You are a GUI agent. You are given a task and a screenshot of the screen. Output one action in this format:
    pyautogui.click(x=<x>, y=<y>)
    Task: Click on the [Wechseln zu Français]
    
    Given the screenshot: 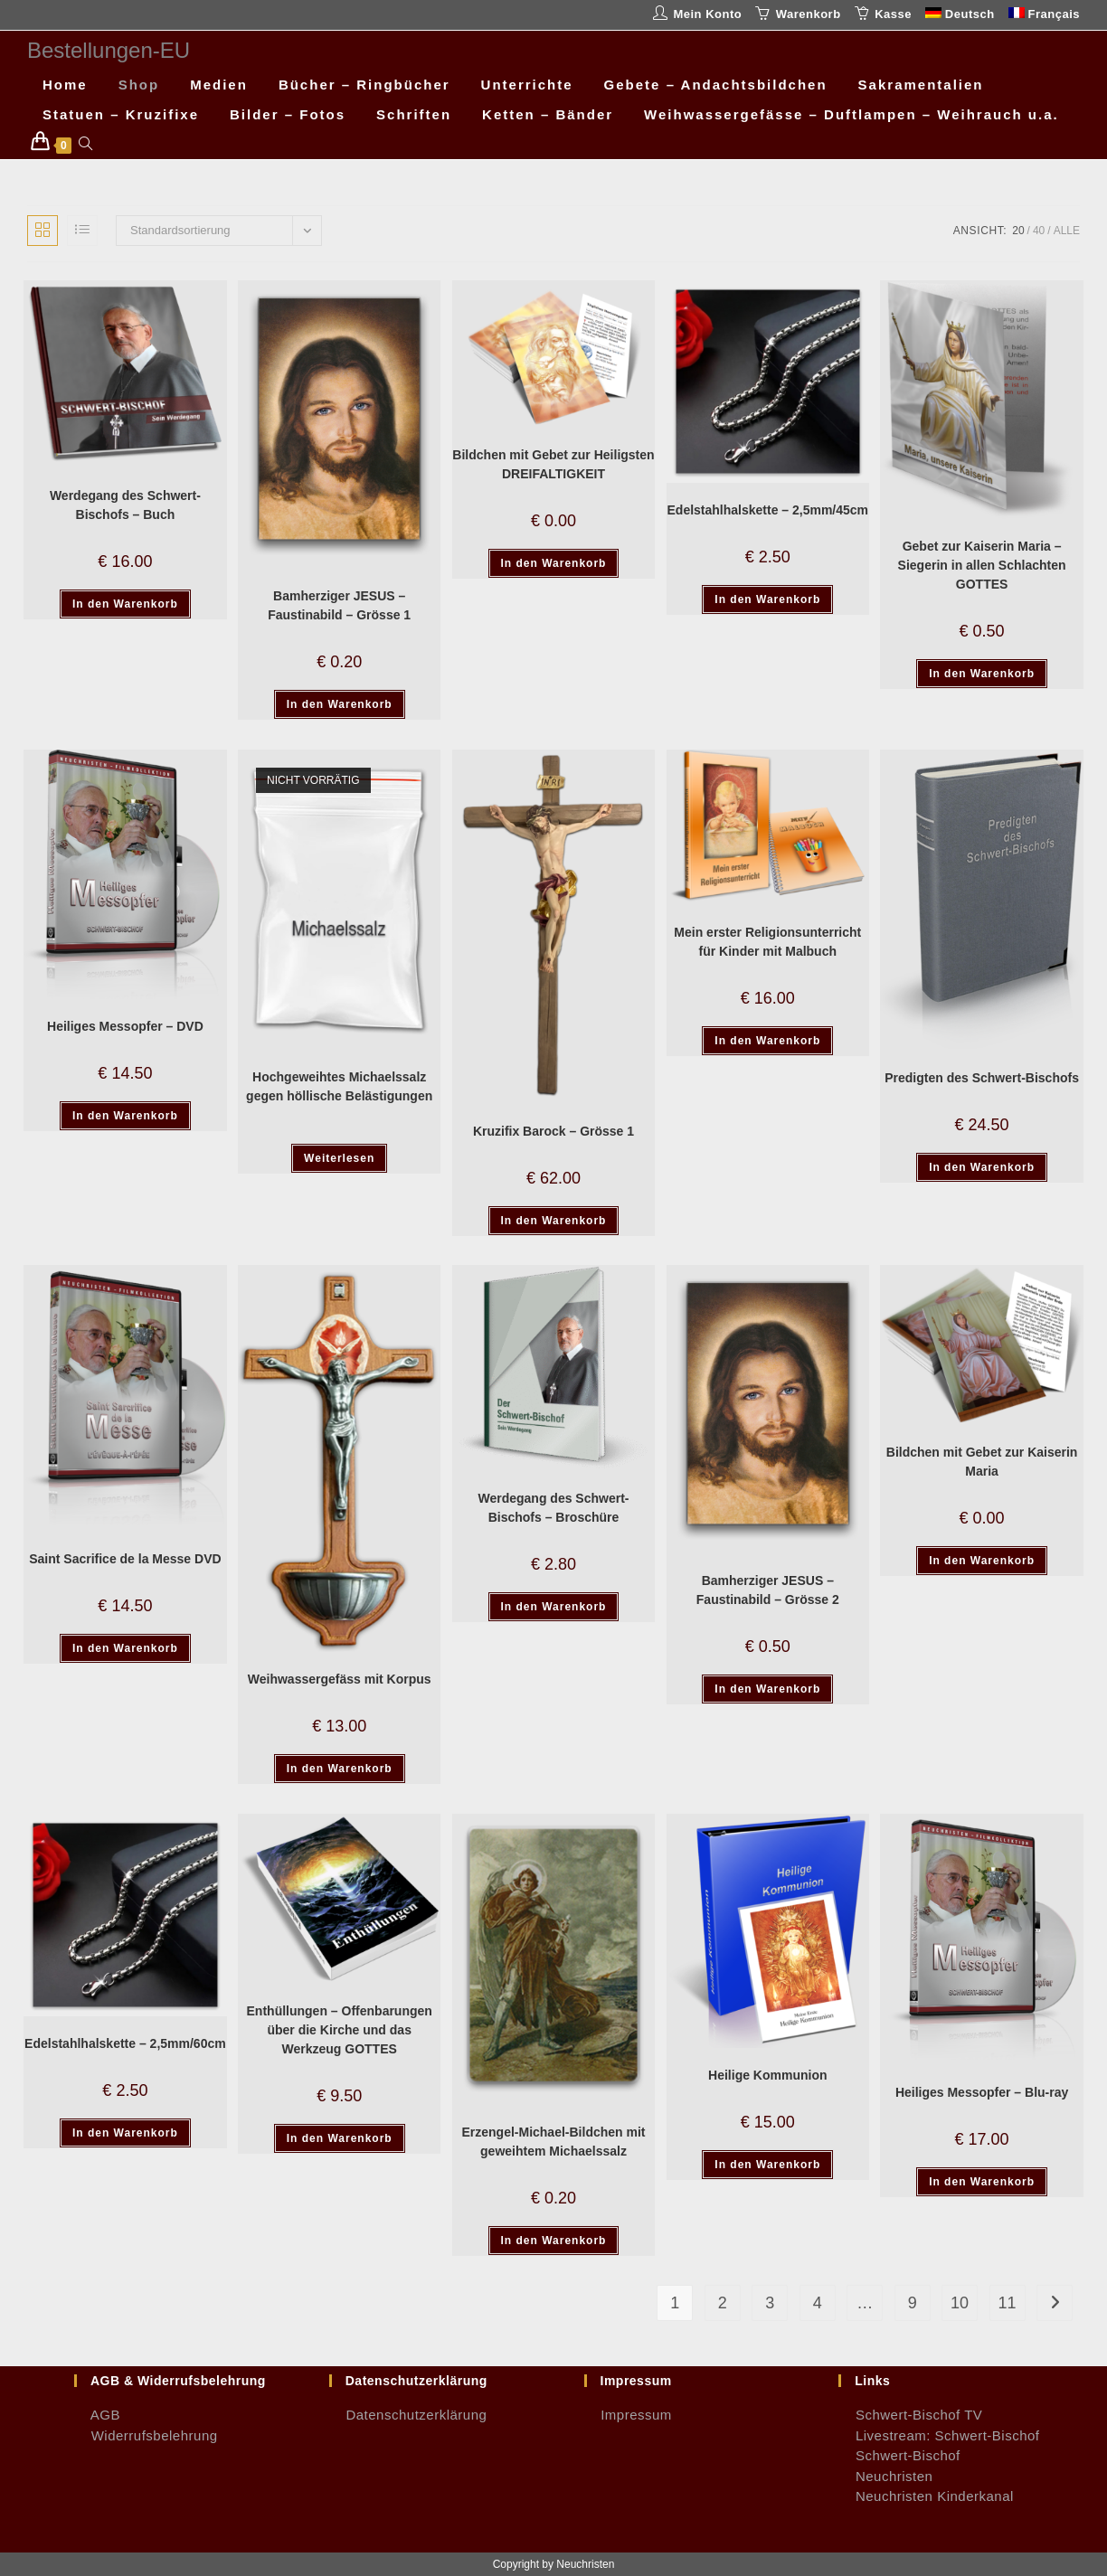 What is the action you would take?
    pyautogui.click(x=1044, y=15)
    